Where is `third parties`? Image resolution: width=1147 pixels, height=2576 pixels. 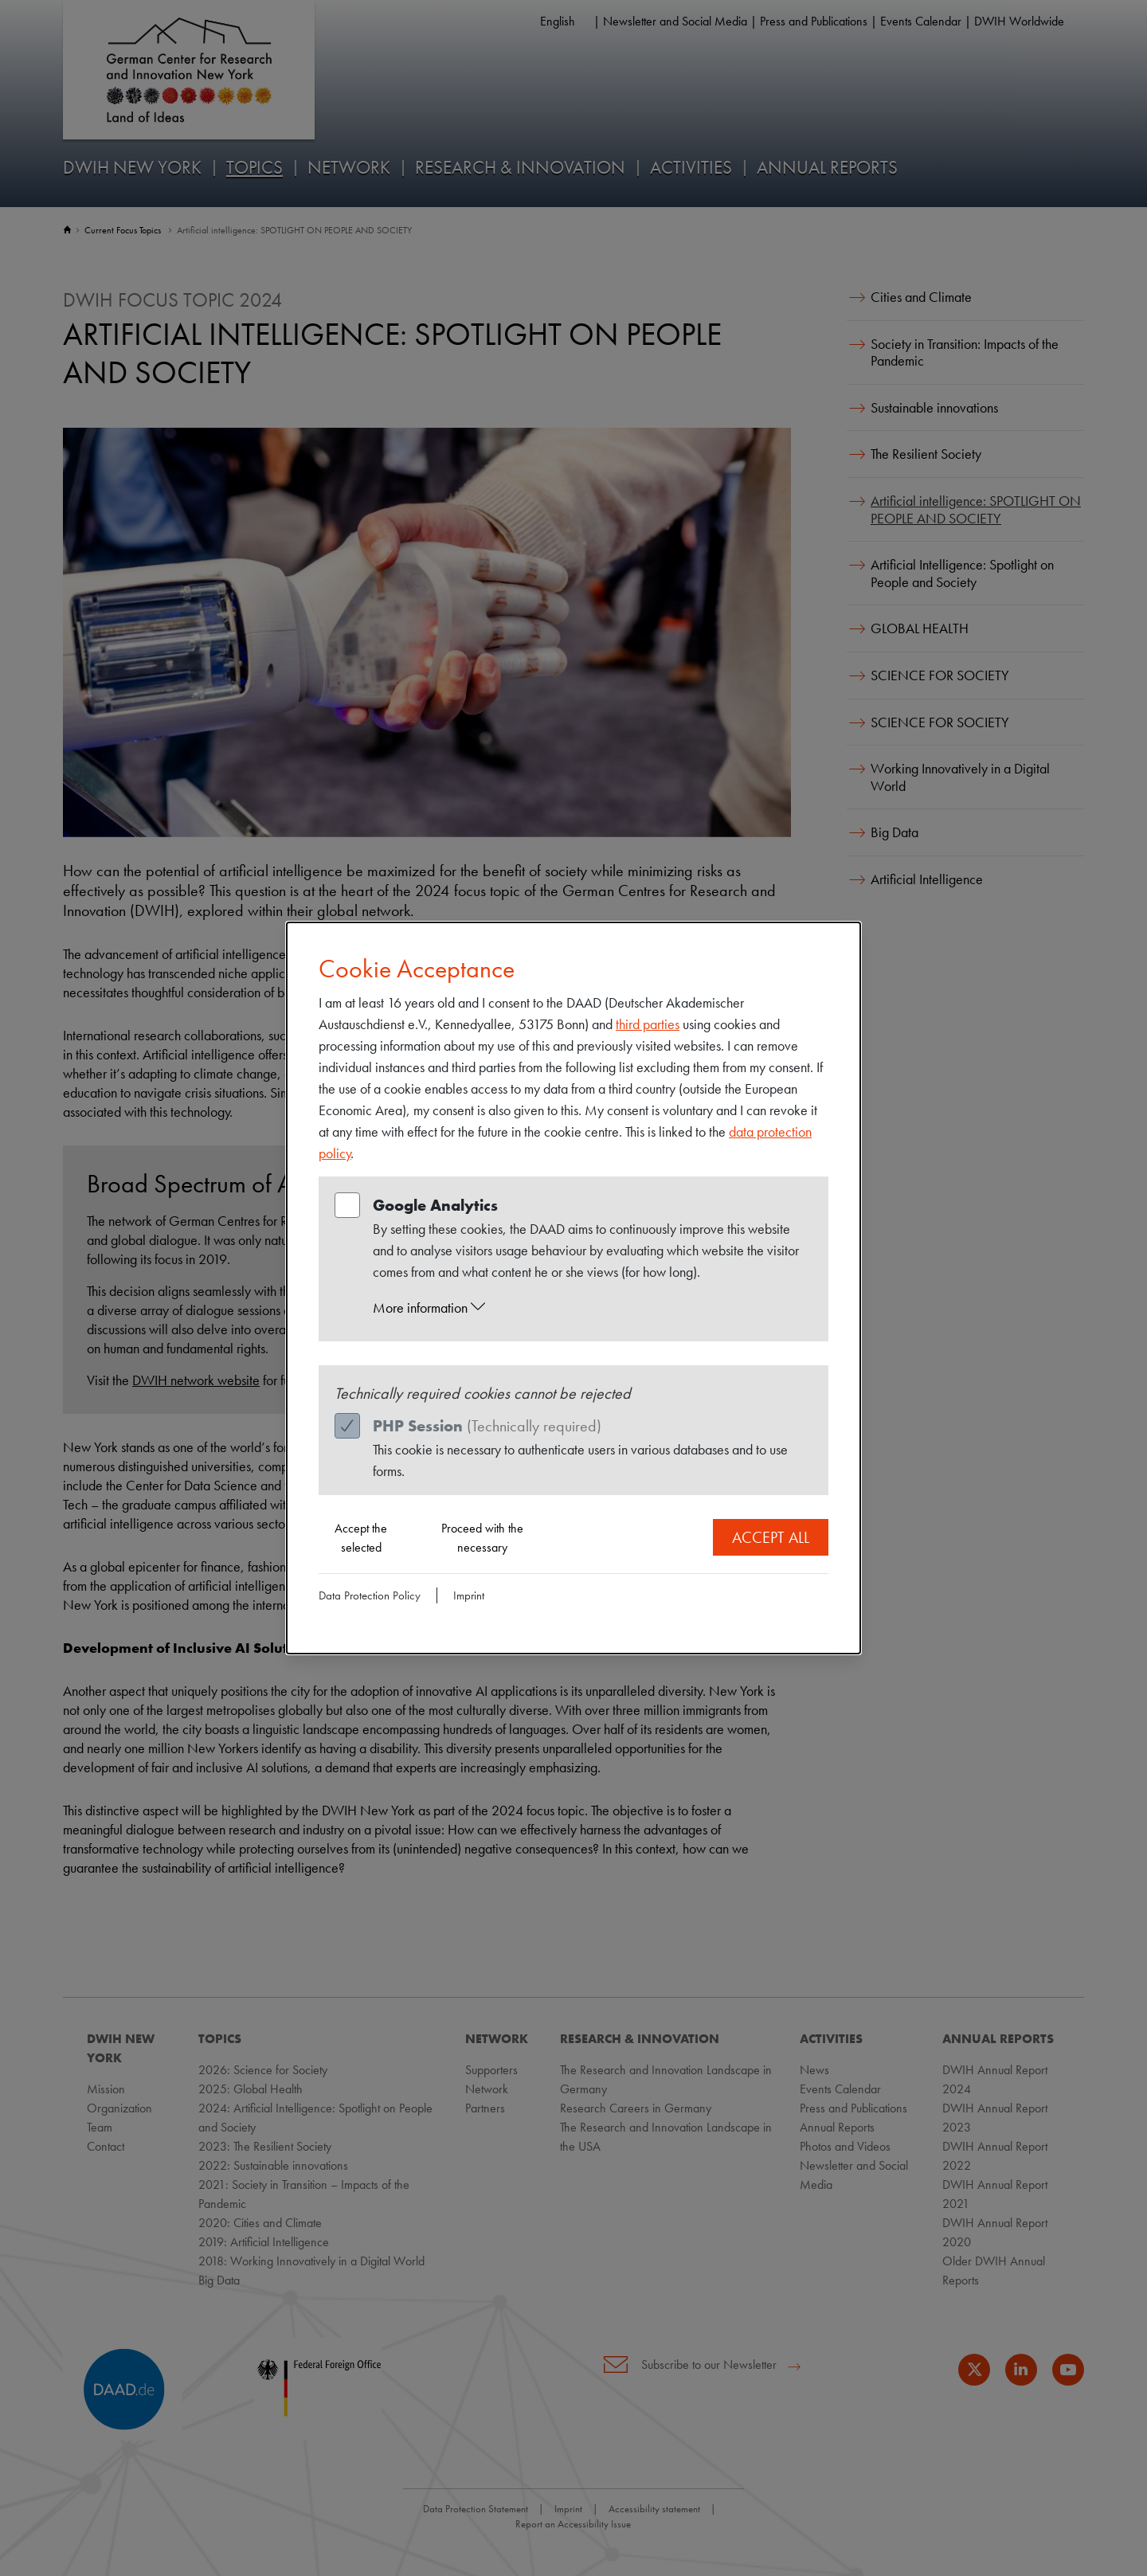 third parties is located at coordinates (647, 1024).